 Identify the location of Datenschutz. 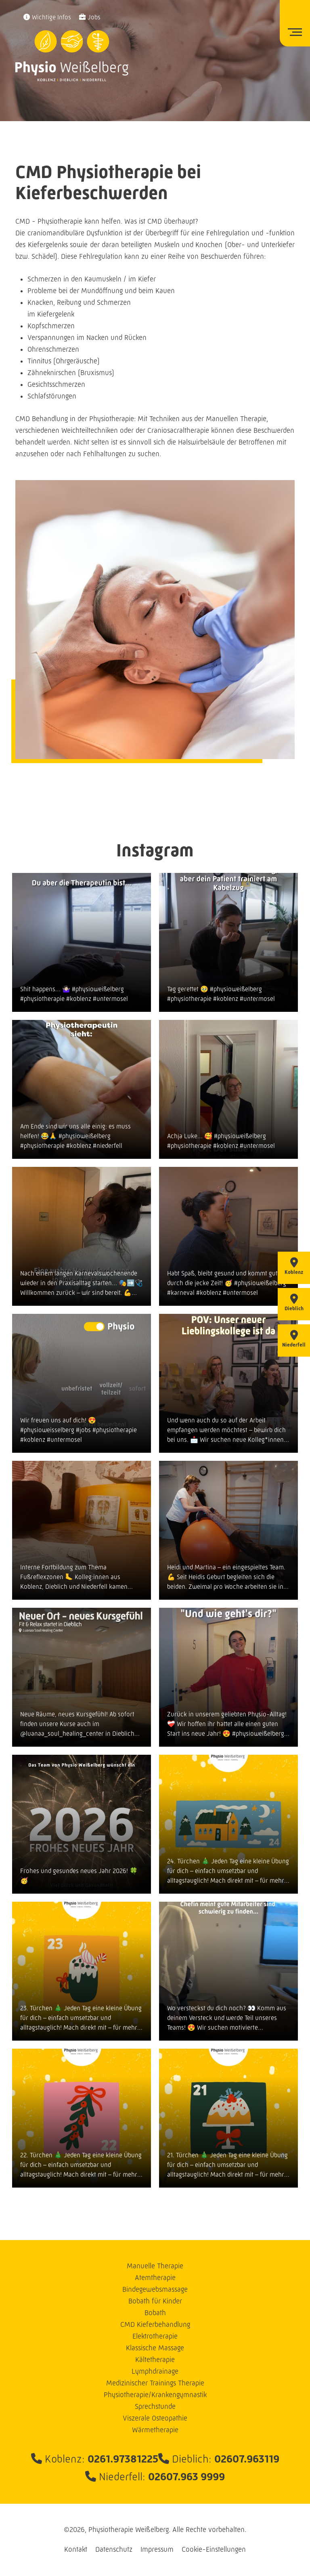
(113, 2549).